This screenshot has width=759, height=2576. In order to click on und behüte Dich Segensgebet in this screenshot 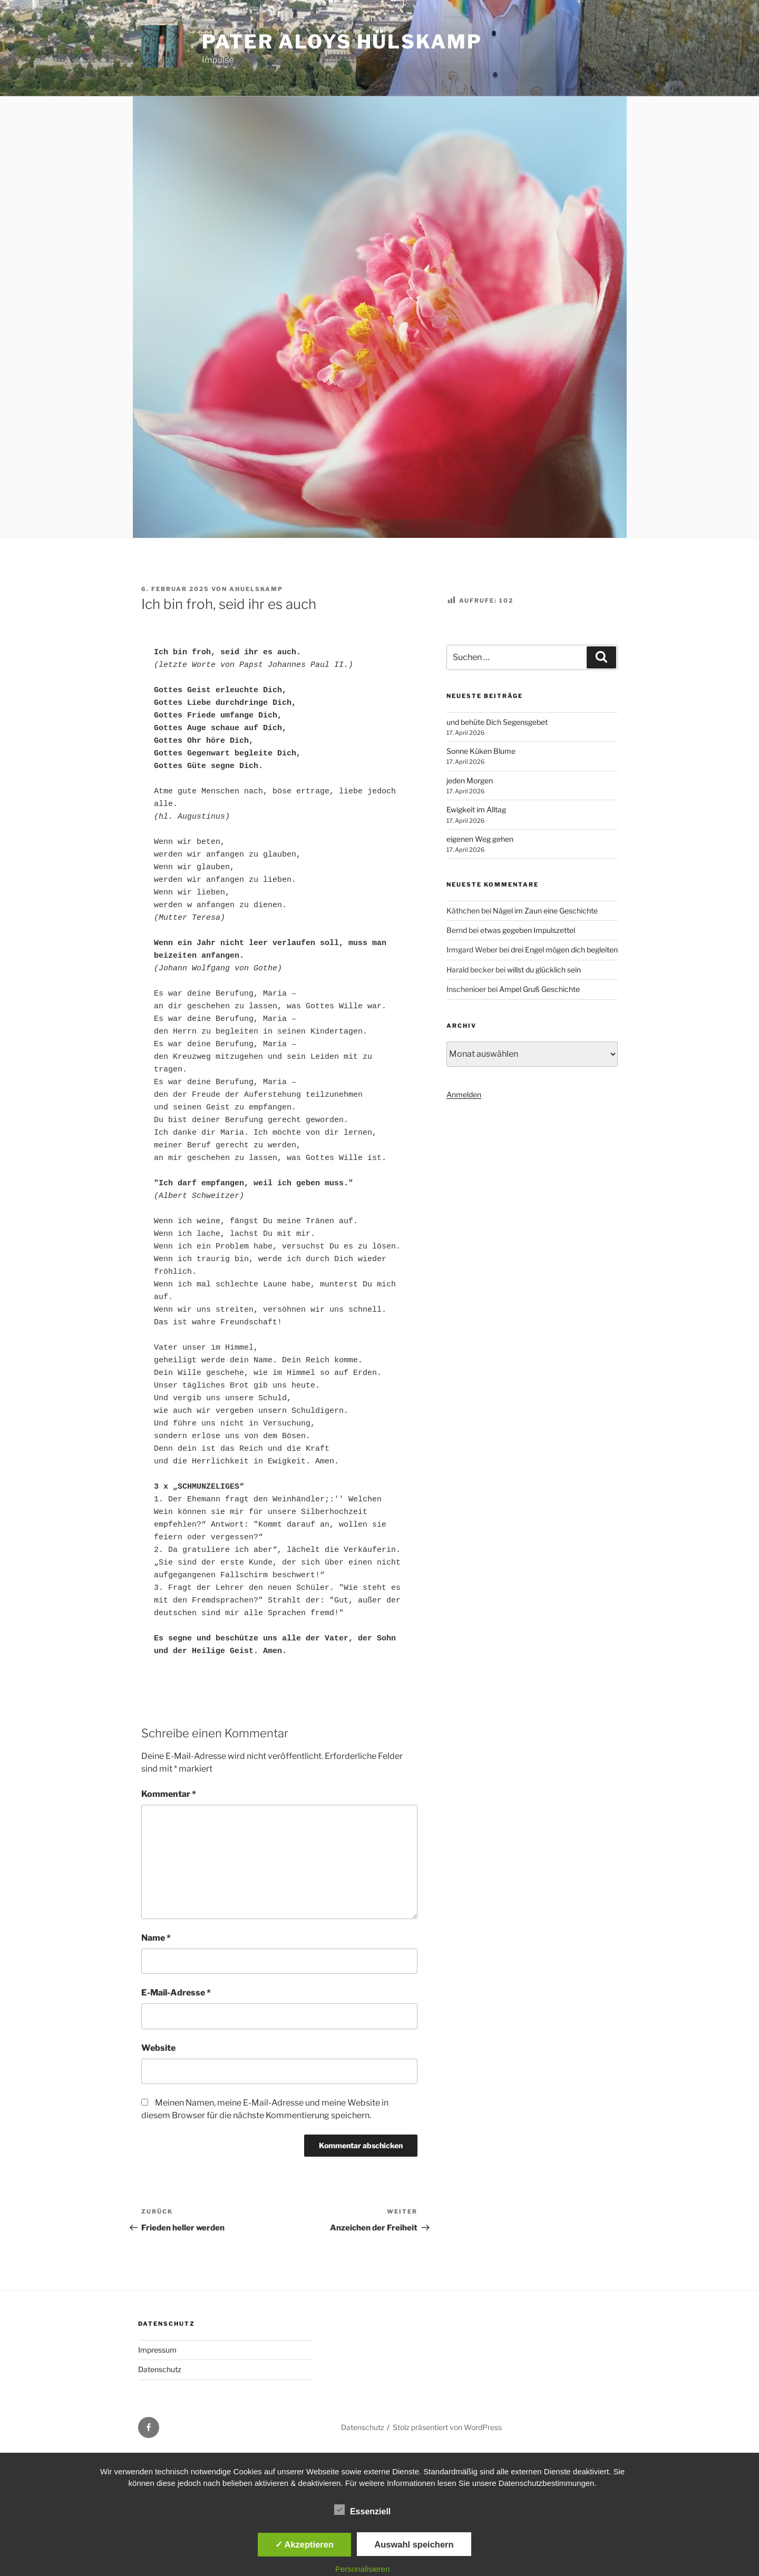, I will do `click(497, 721)`.